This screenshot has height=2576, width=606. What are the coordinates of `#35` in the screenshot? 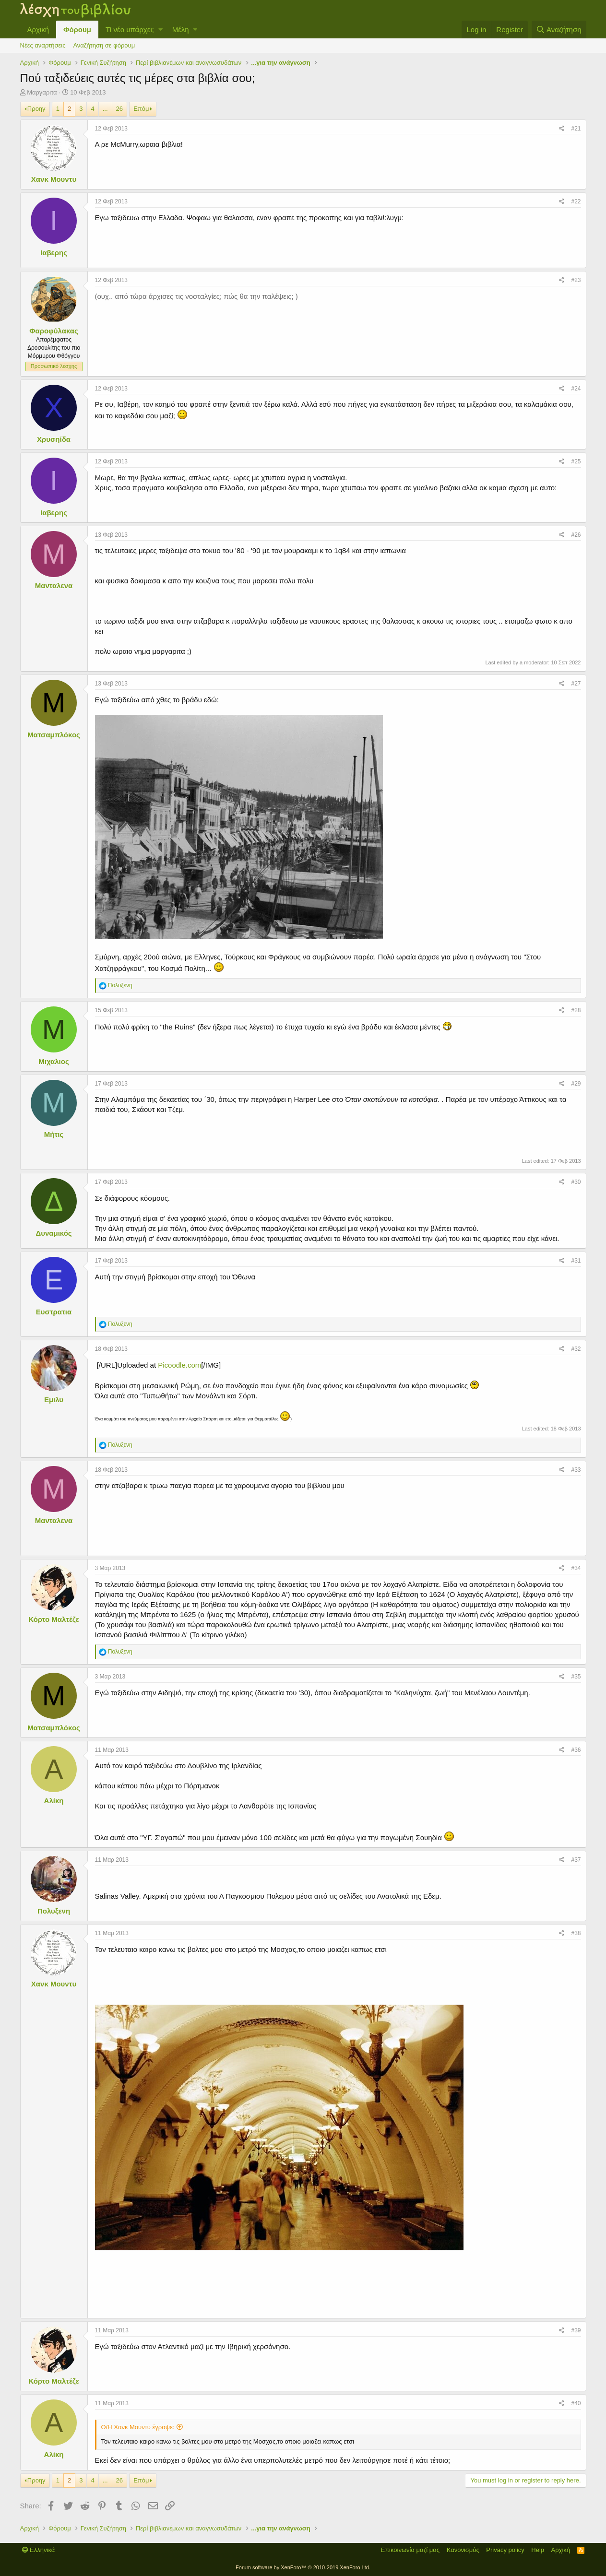 It's located at (576, 1676).